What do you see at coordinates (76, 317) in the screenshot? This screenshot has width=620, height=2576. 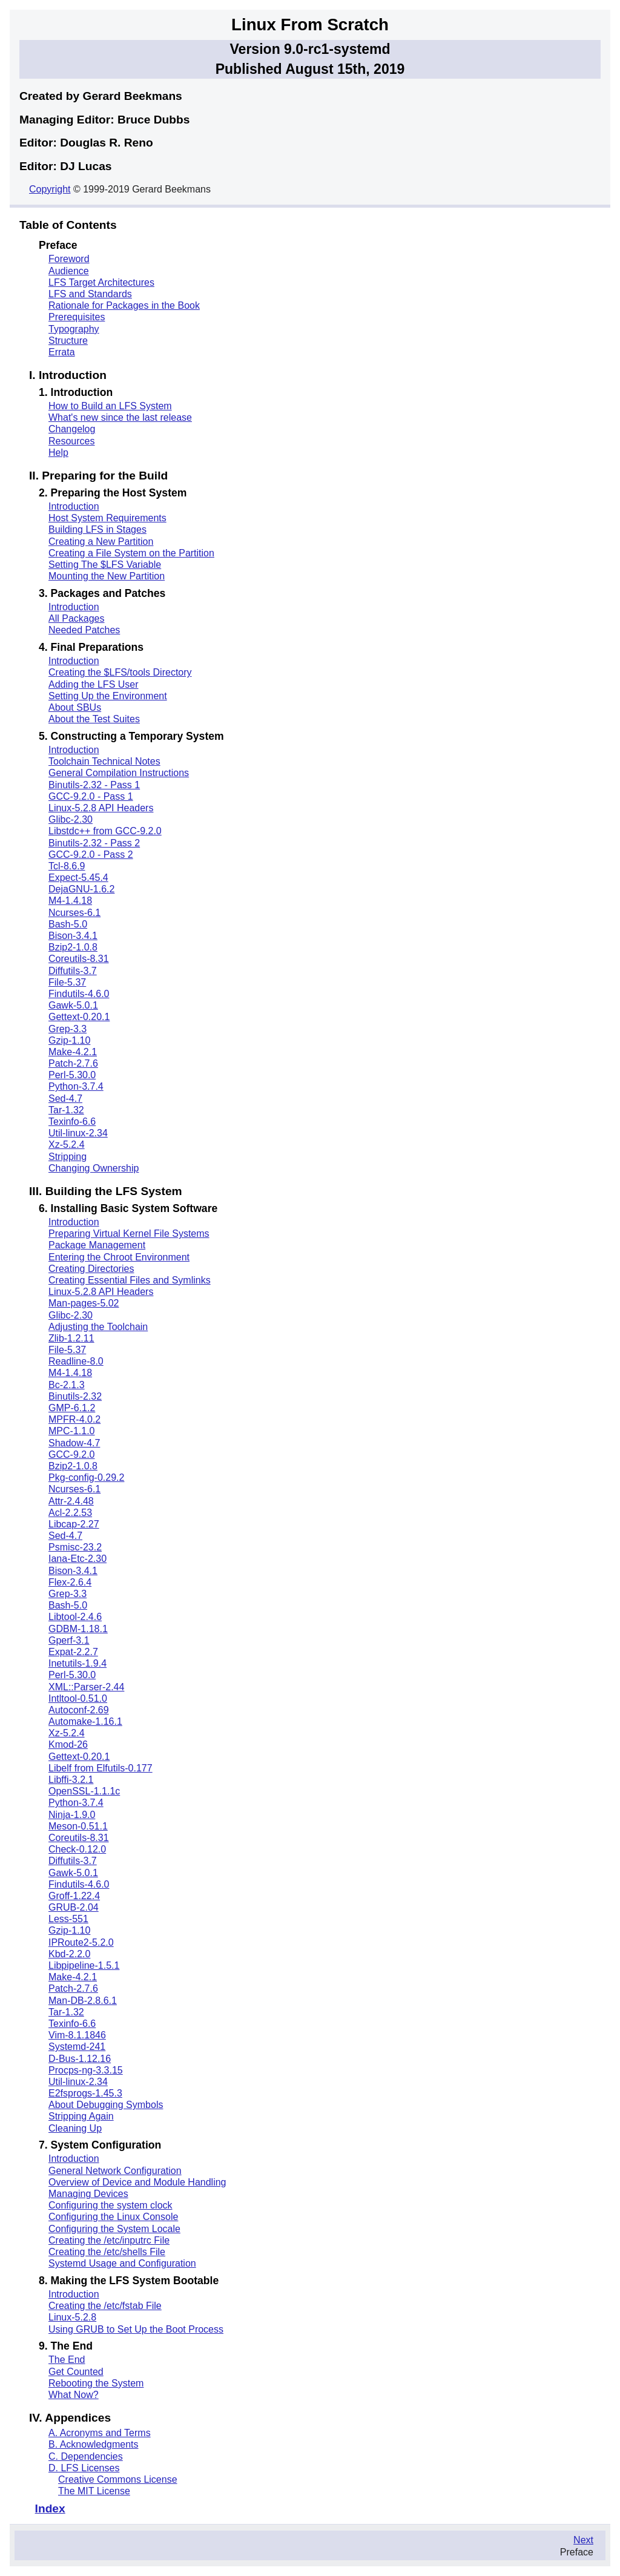 I see `Prerequisites` at bounding box center [76, 317].